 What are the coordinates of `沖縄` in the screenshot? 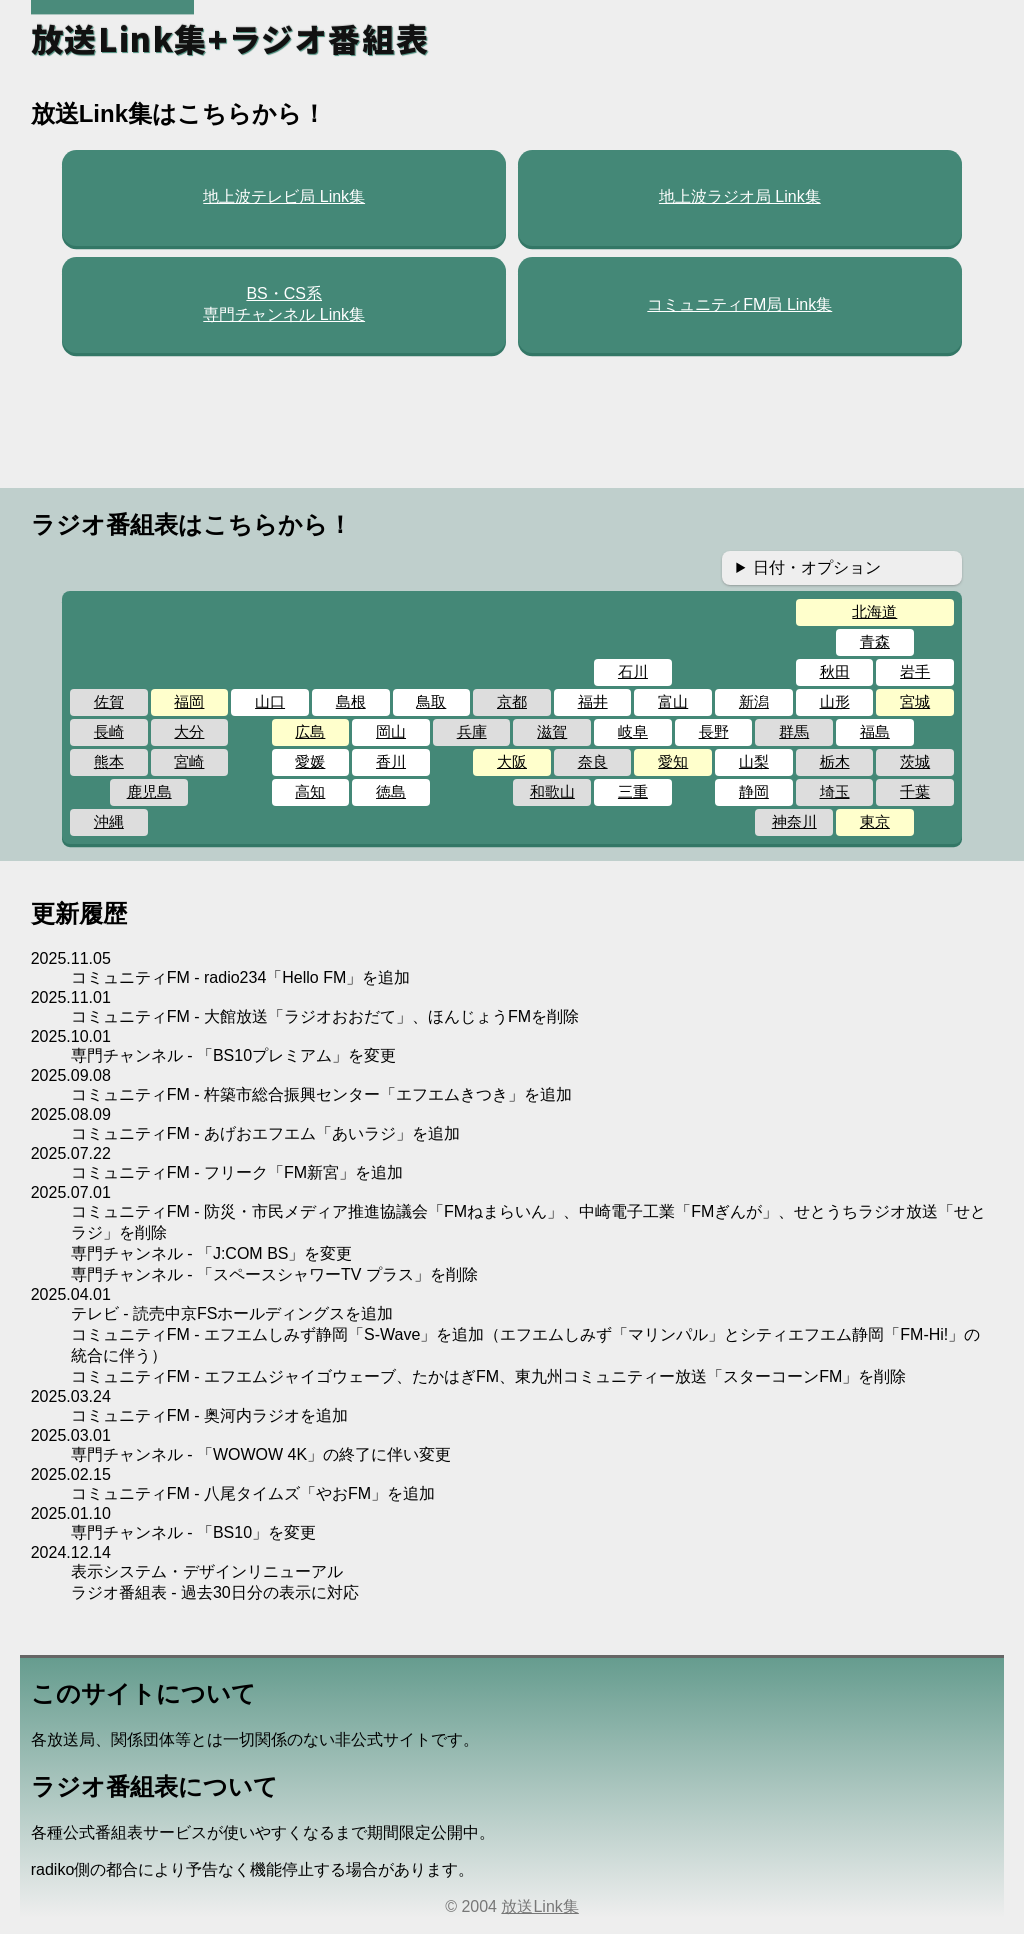 It's located at (109, 821).